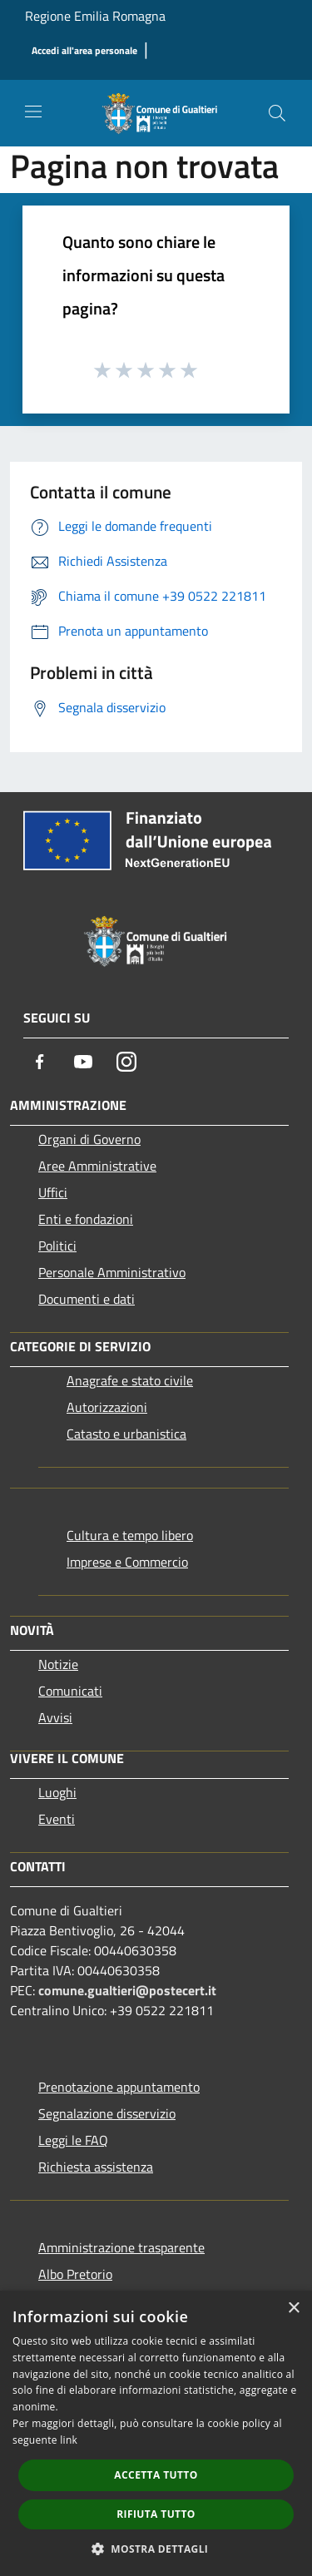 Image resolution: width=312 pixels, height=2576 pixels. Describe the element at coordinates (86, 1299) in the screenshot. I see `Documenti e dati` at that location.